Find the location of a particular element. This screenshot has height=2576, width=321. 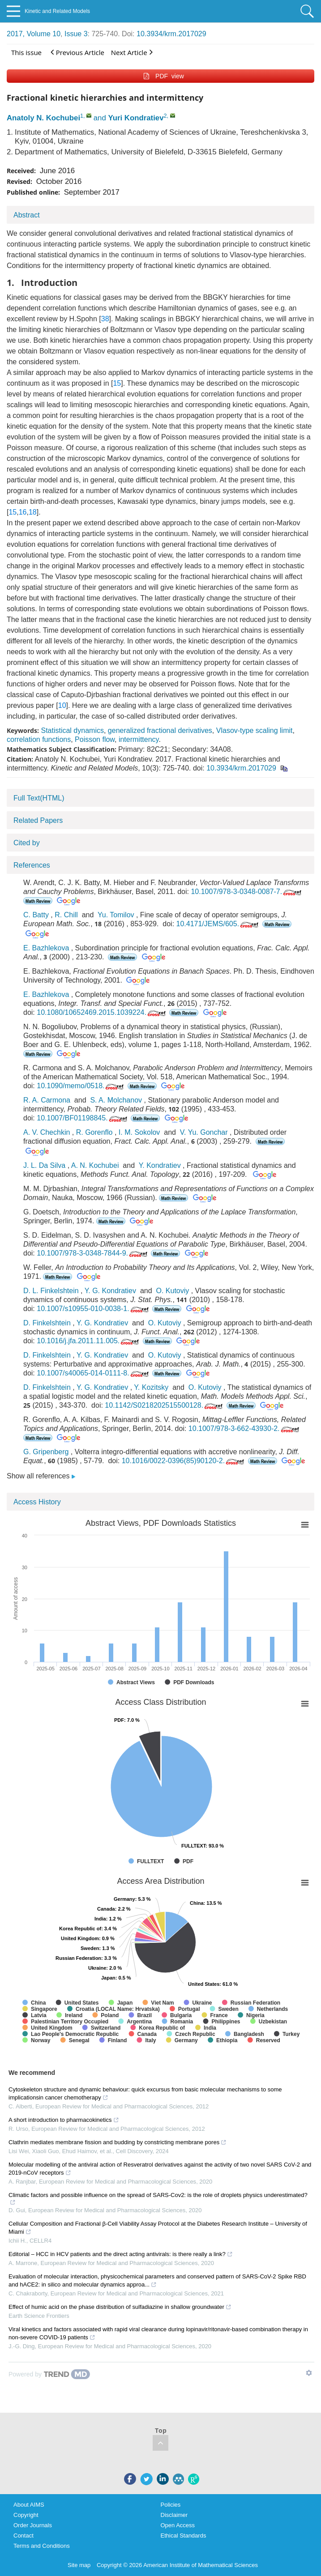

Access History is located at coordinates (37, 1502).